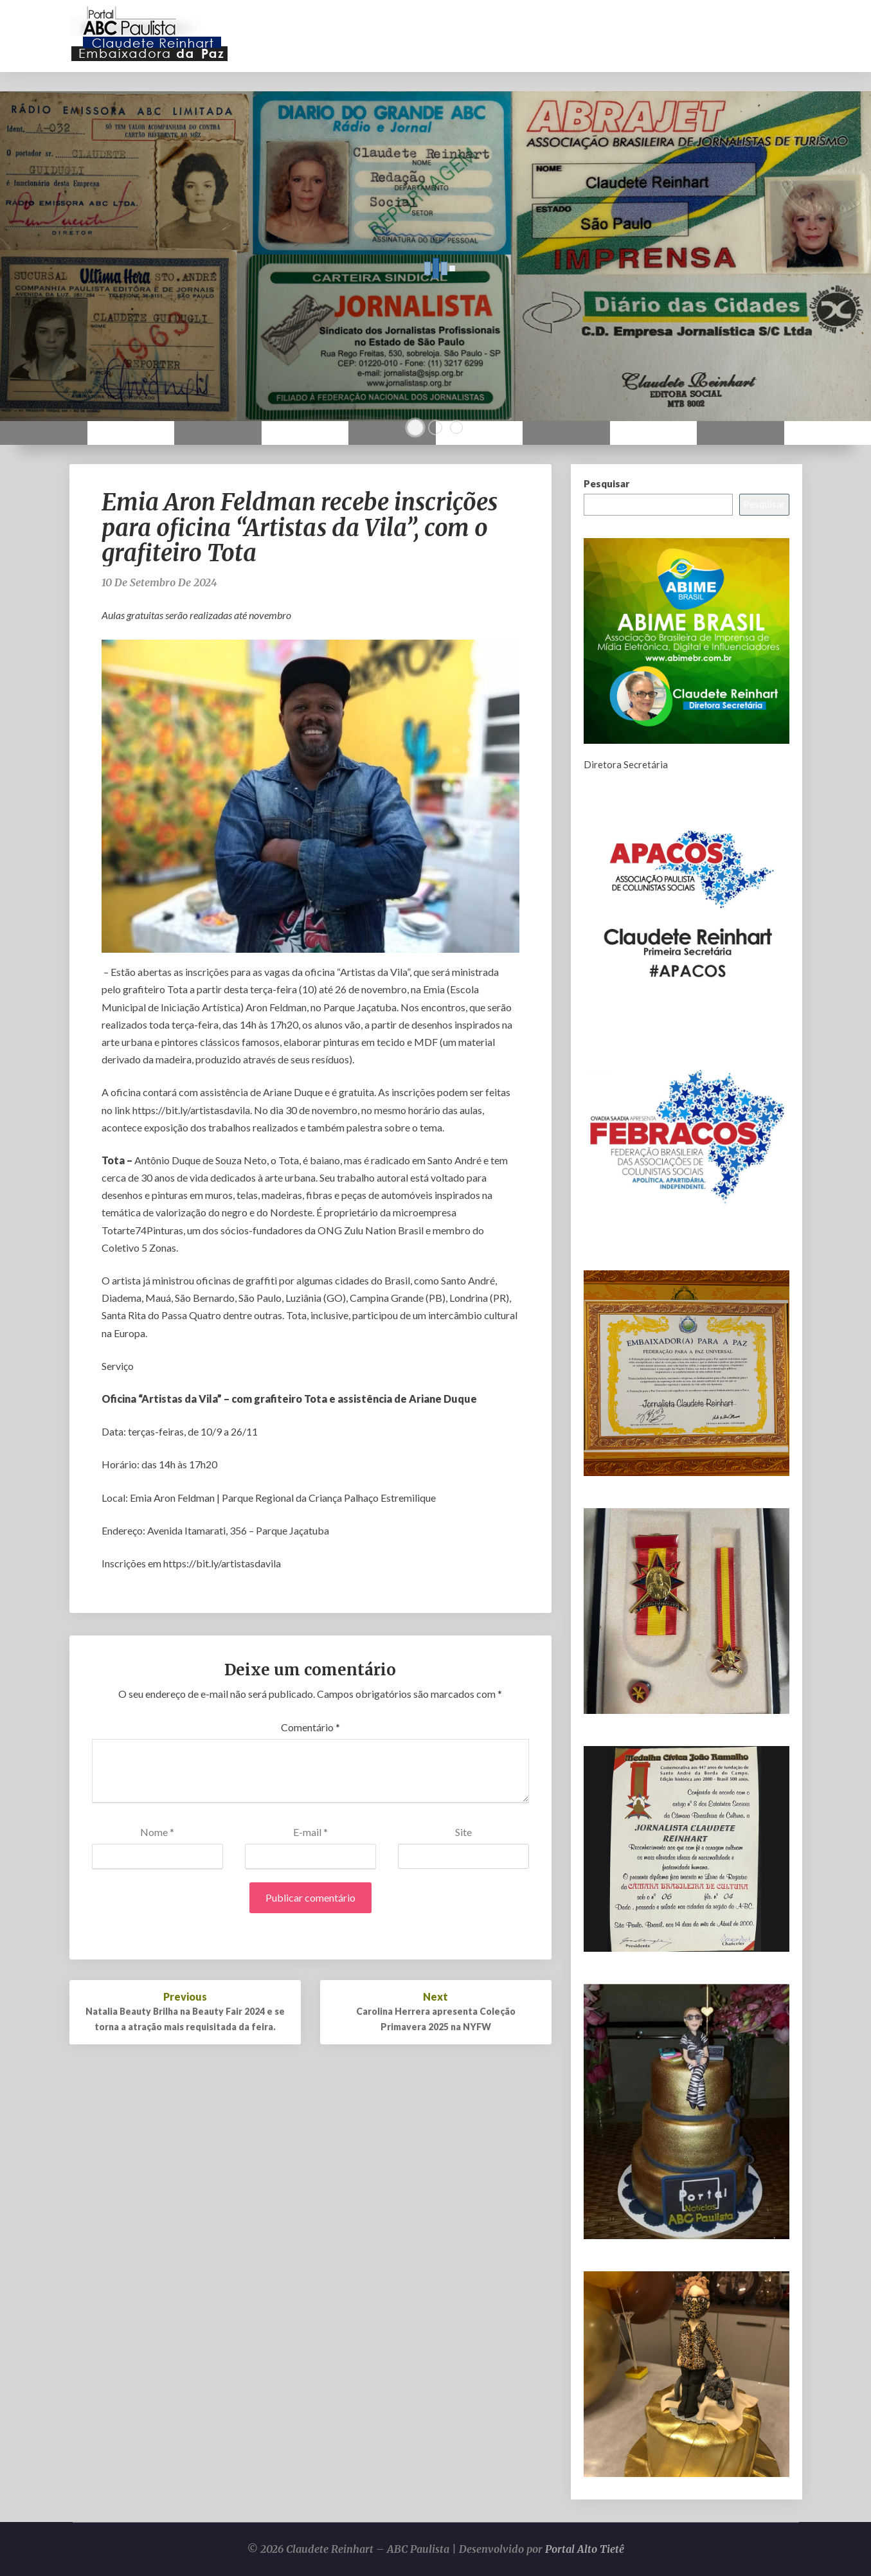 This screenshot has height=2576, width=871. What do you see at coordinates (463, 1832) in the screenshot?
I see `Site` at bounding box center [463, 1832].